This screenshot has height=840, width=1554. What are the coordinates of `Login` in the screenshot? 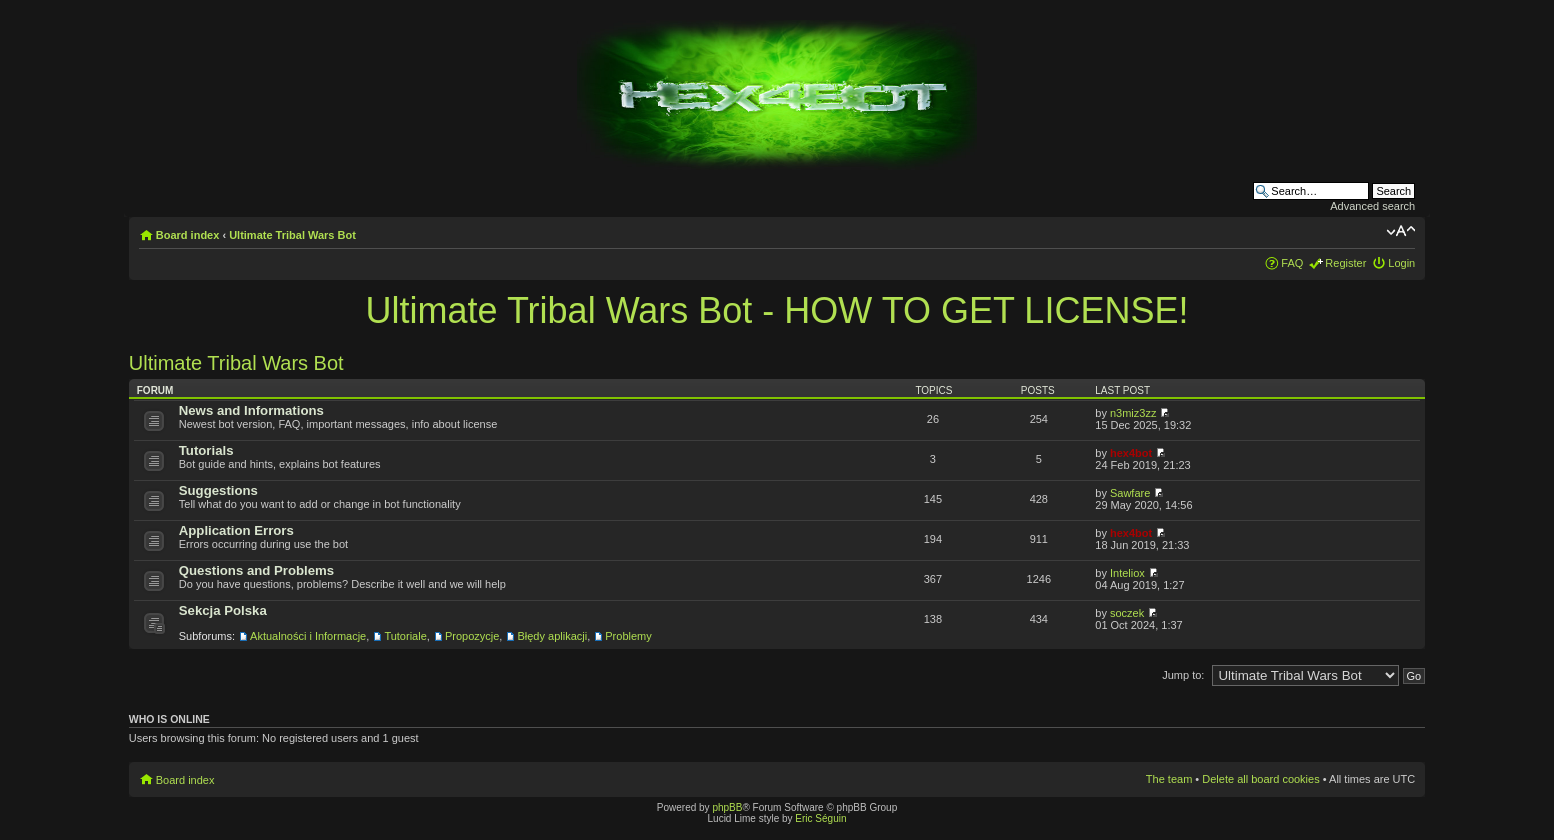 It's located at (1401, 263).